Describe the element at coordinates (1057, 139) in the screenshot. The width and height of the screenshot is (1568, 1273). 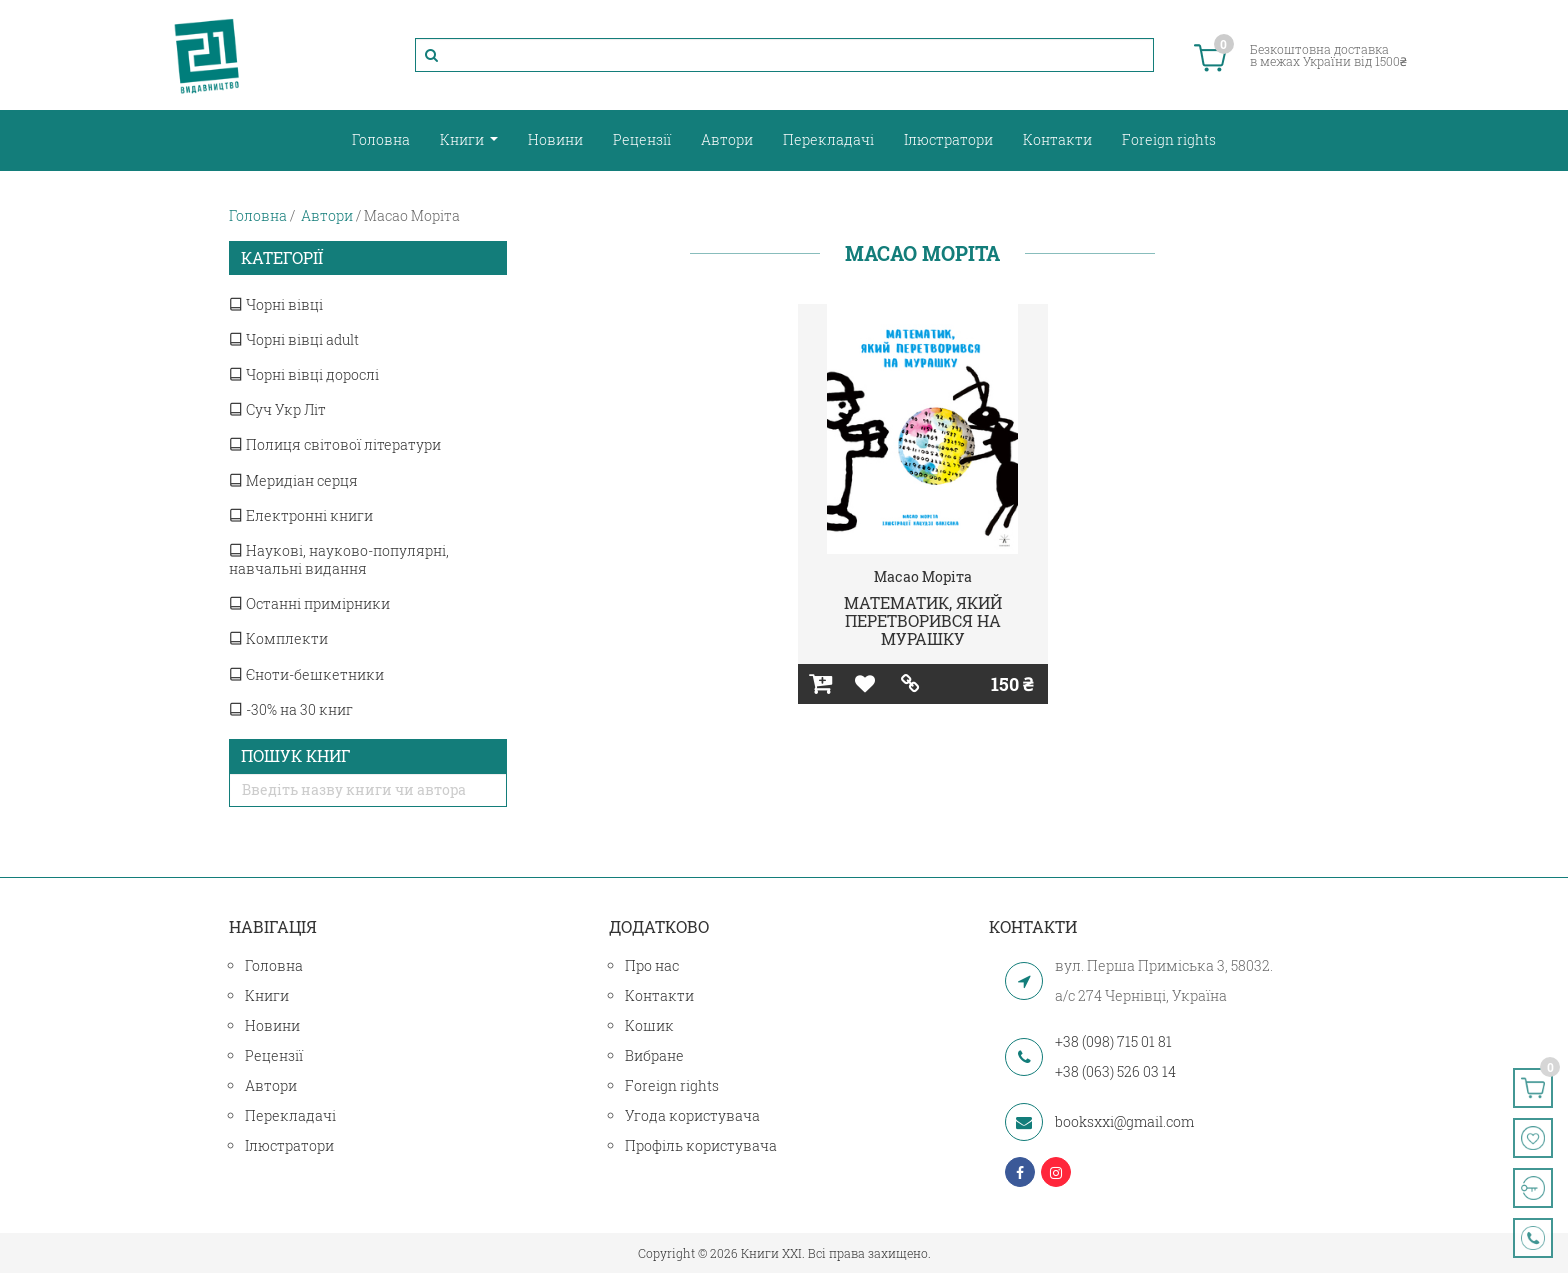
I see `Контакти` at that location.